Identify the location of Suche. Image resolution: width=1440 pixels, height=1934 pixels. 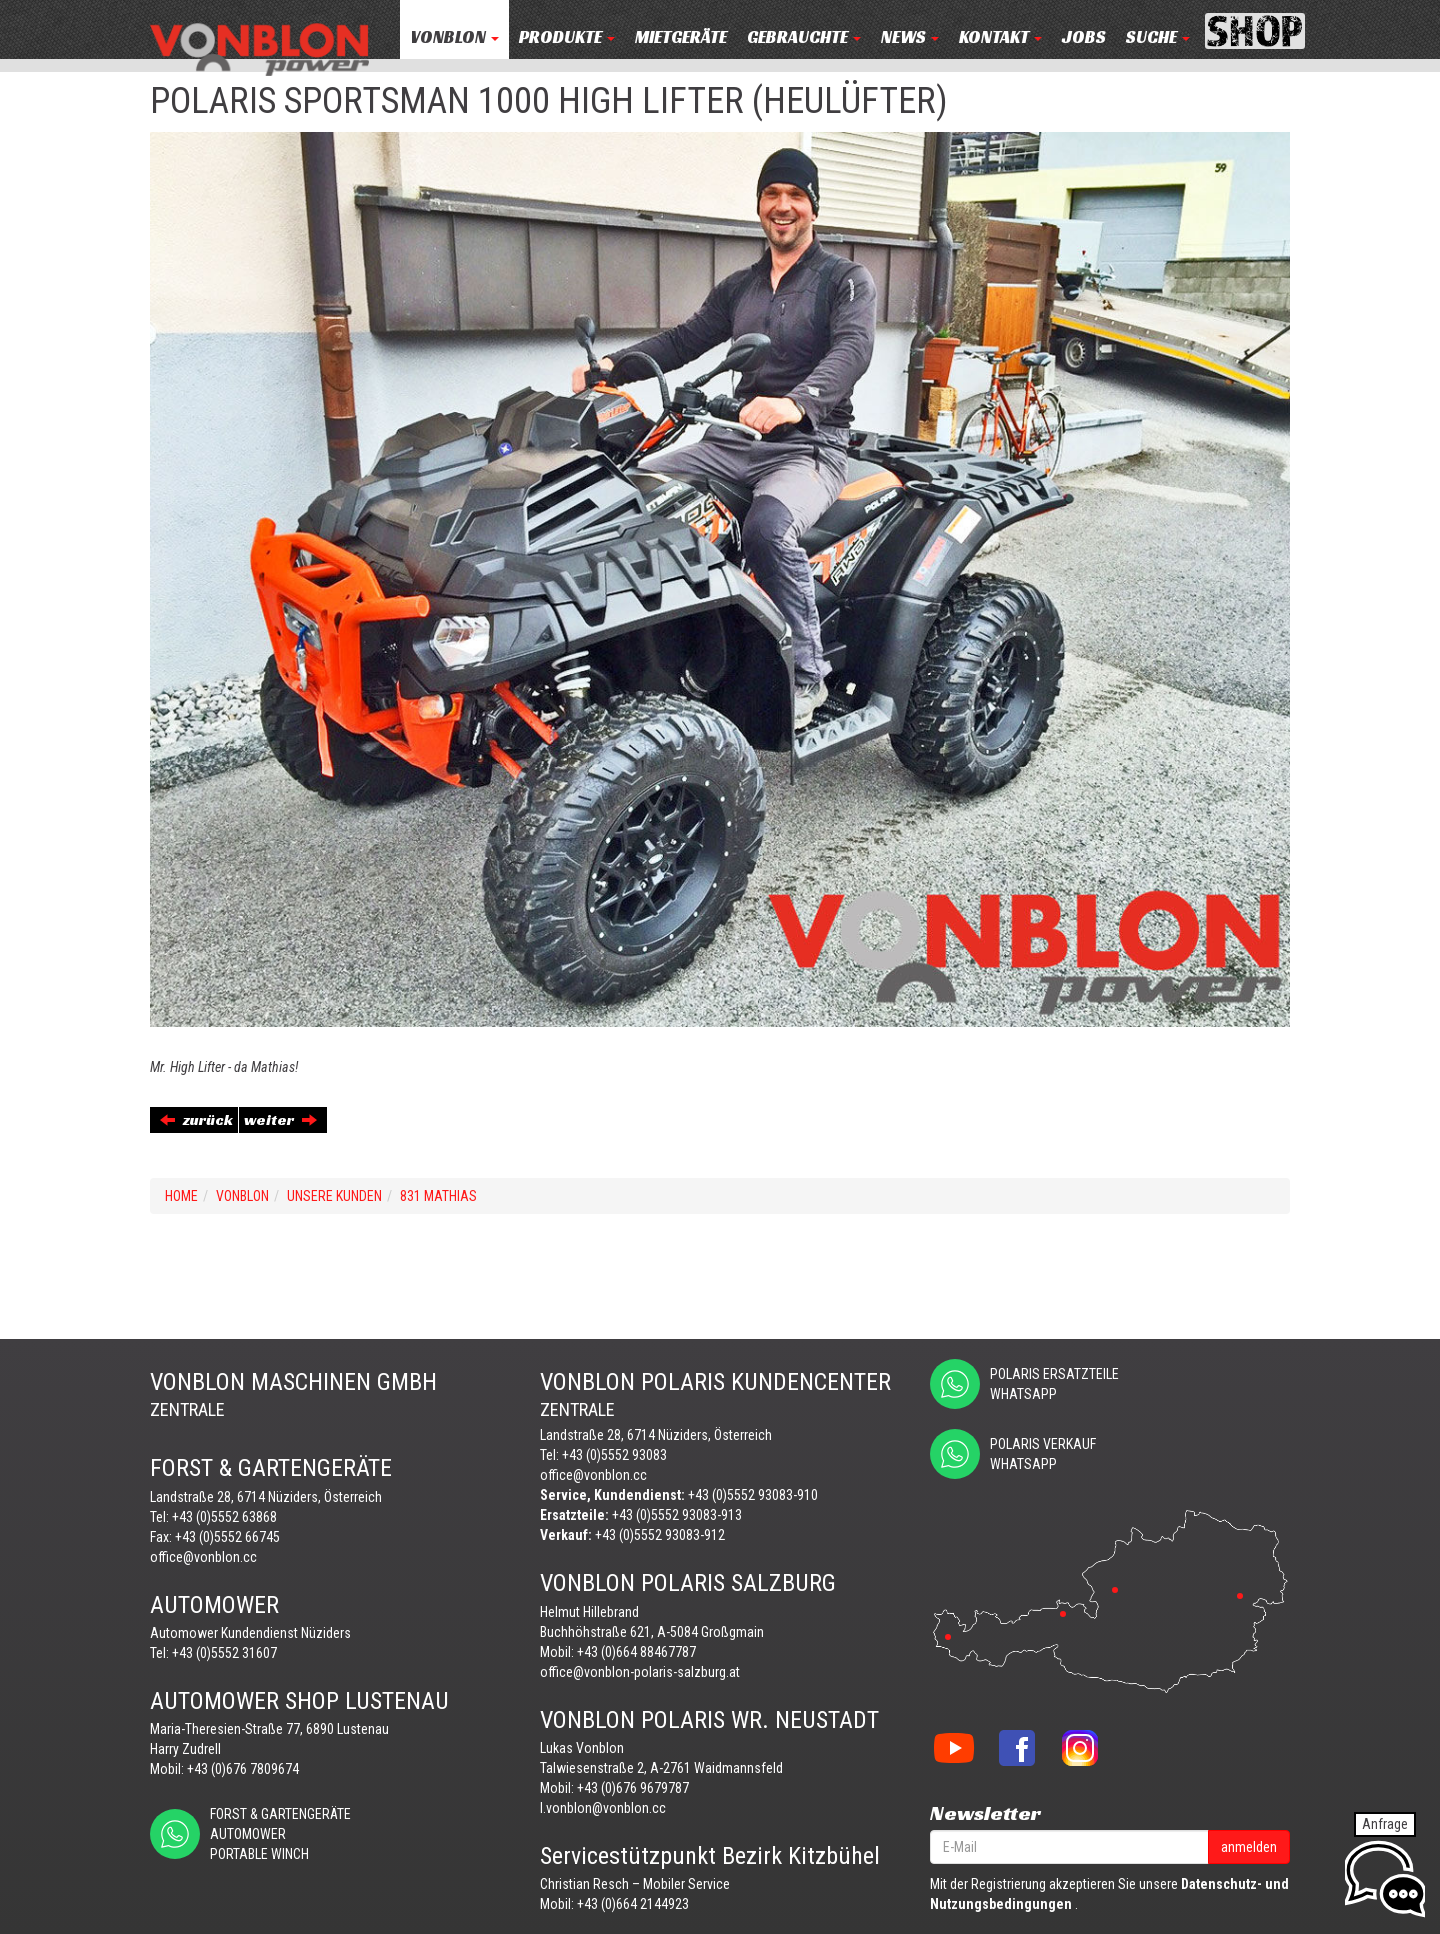
(1158, 37).